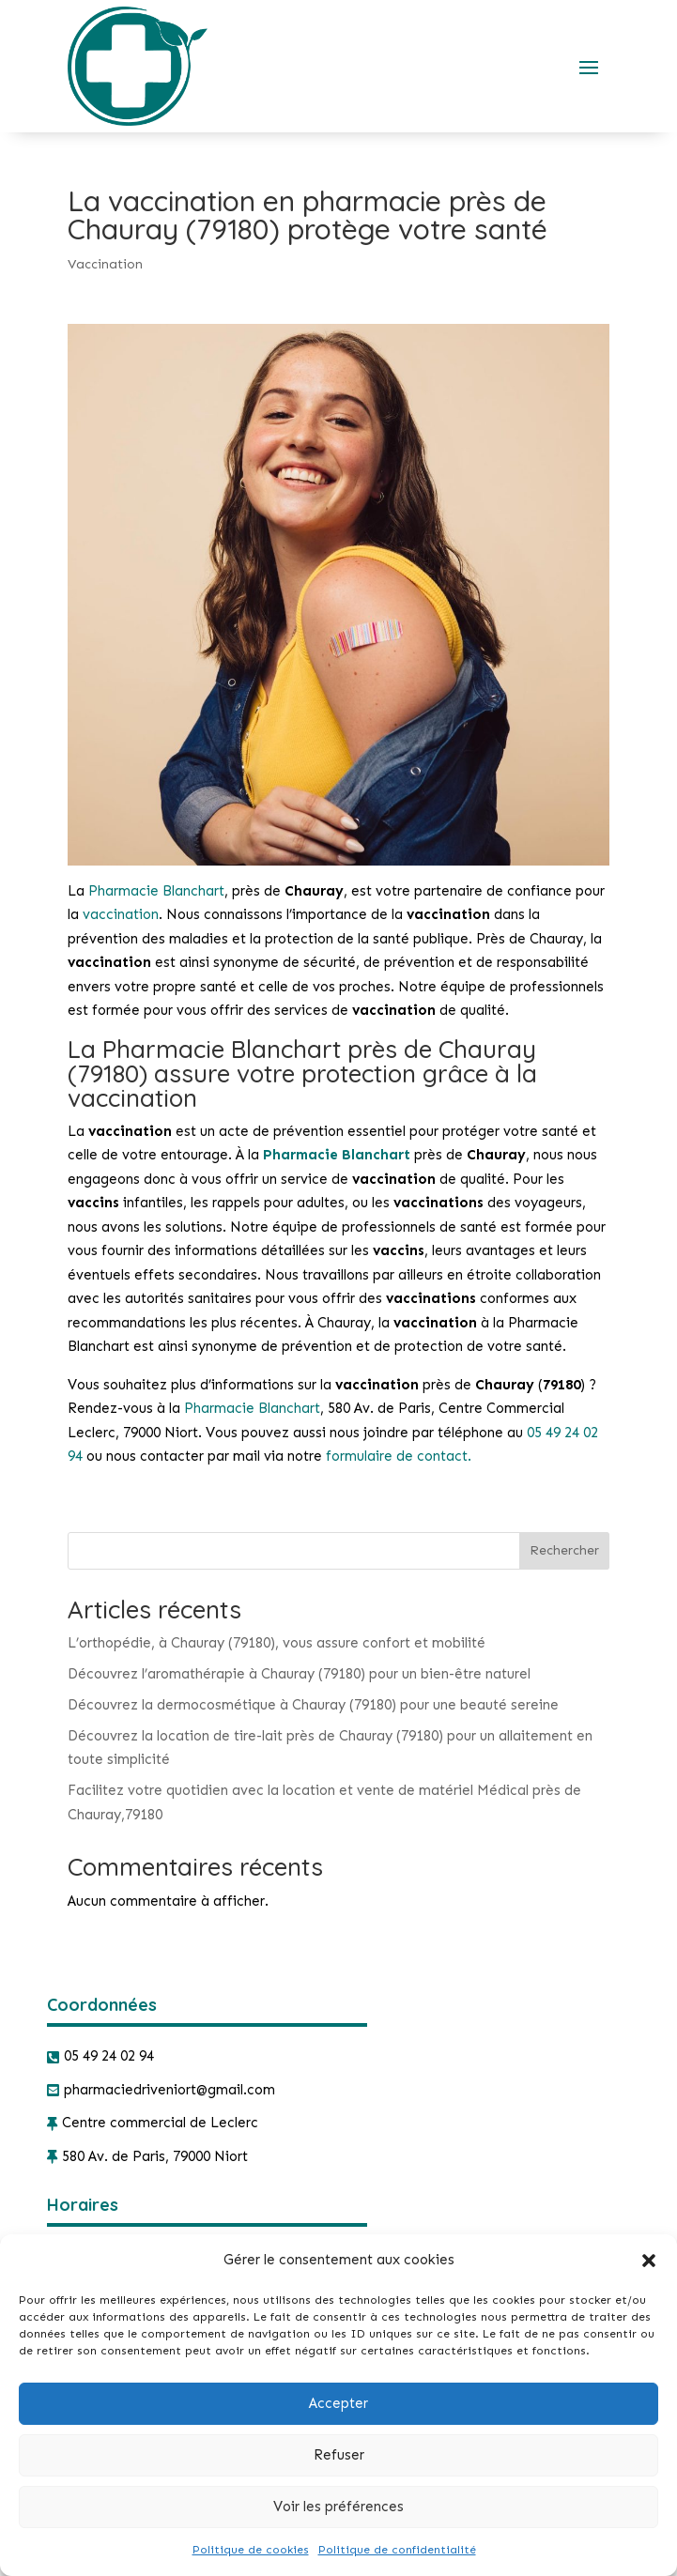 The width and height of the screenshot is (677, 2576). I want to click on Politique de confidentialité, so click(397, 2549).